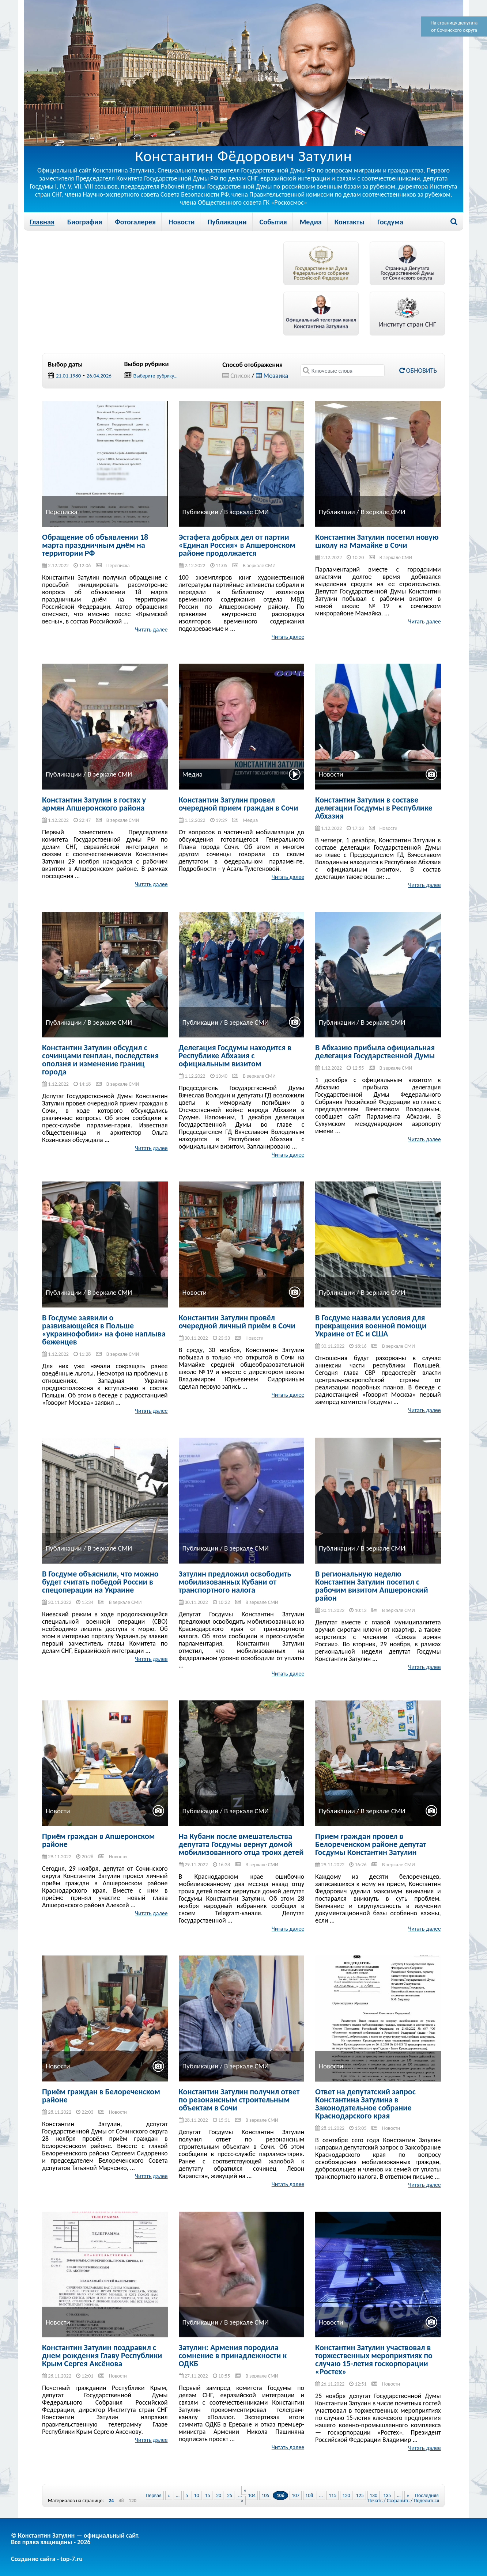  Describe the element at coordinates (360, 2495) in the screenshot. I see `125` at that location.